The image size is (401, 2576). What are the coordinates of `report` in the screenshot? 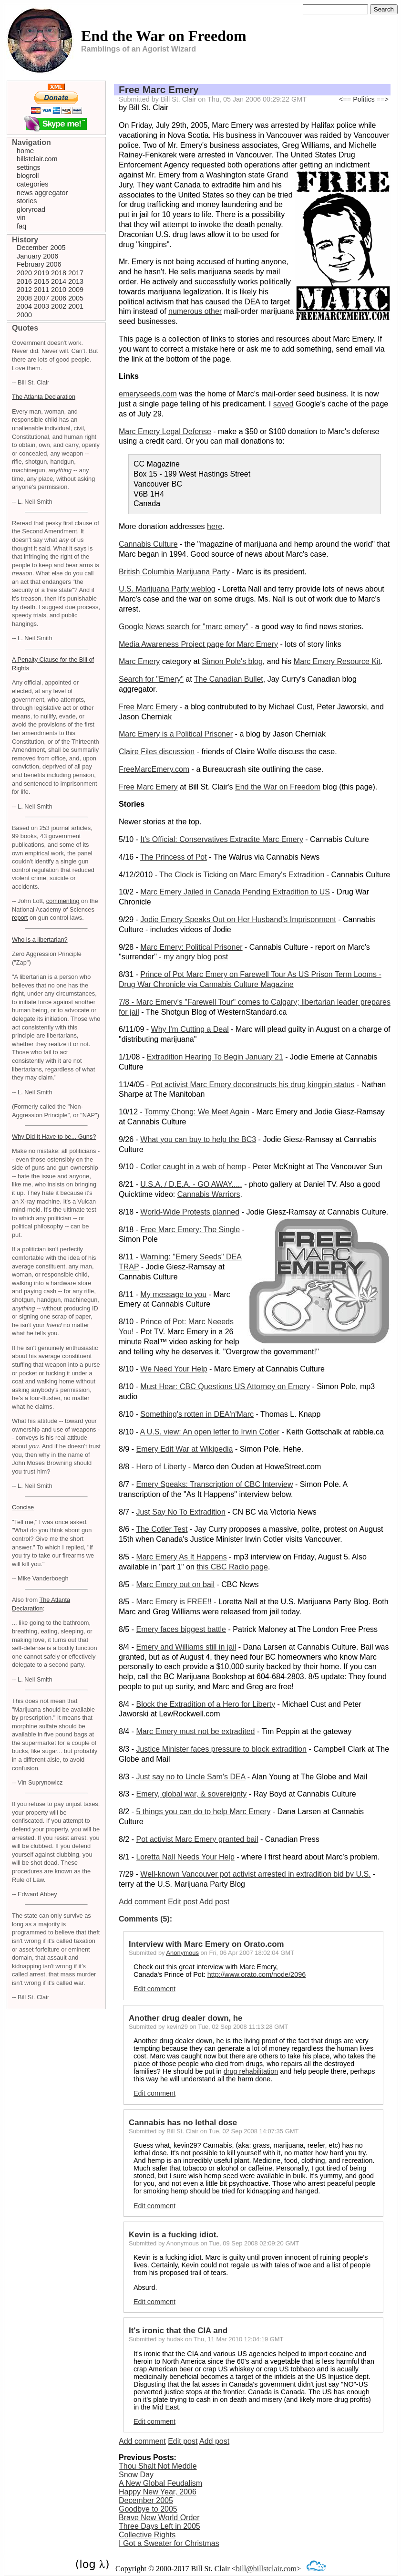 It's located at (20, 917).